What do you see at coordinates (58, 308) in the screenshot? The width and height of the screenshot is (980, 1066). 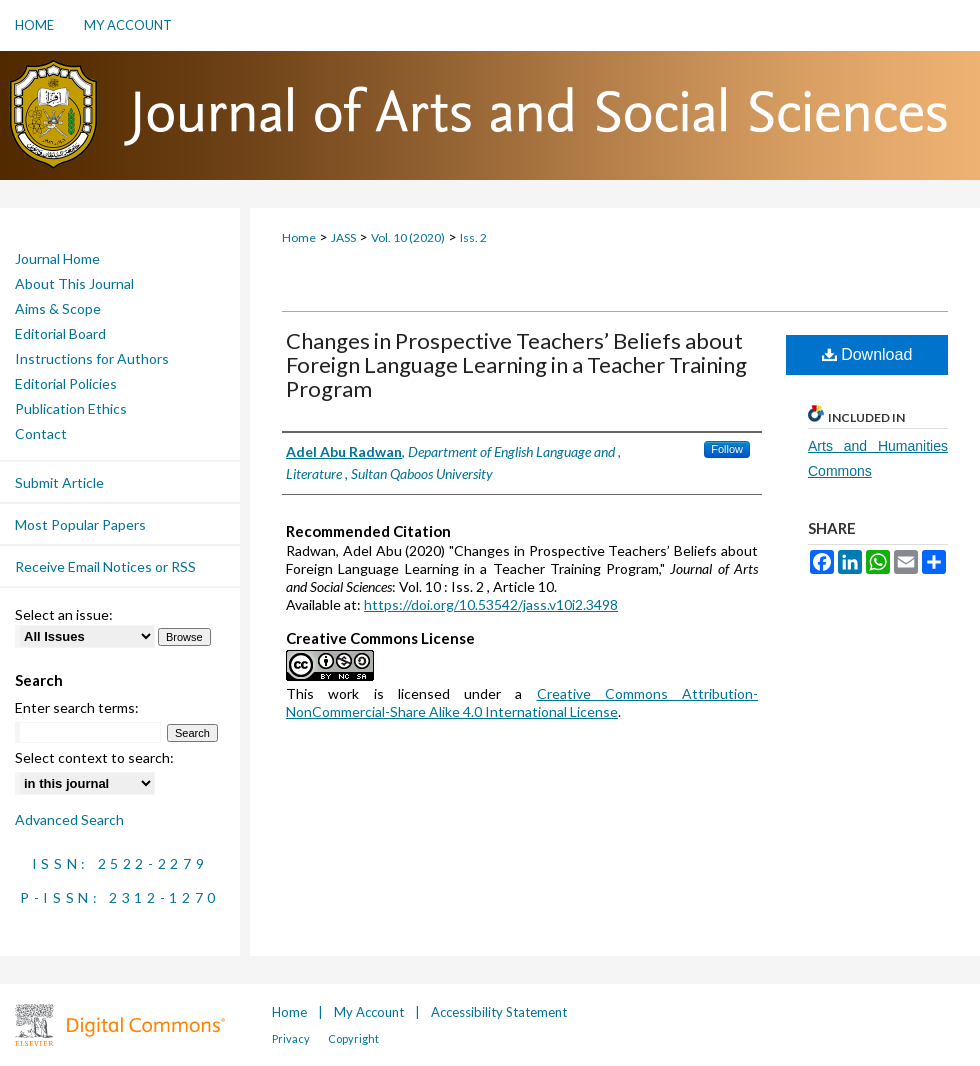 I see `Aims & Scope` at bounding box center [58, 308].